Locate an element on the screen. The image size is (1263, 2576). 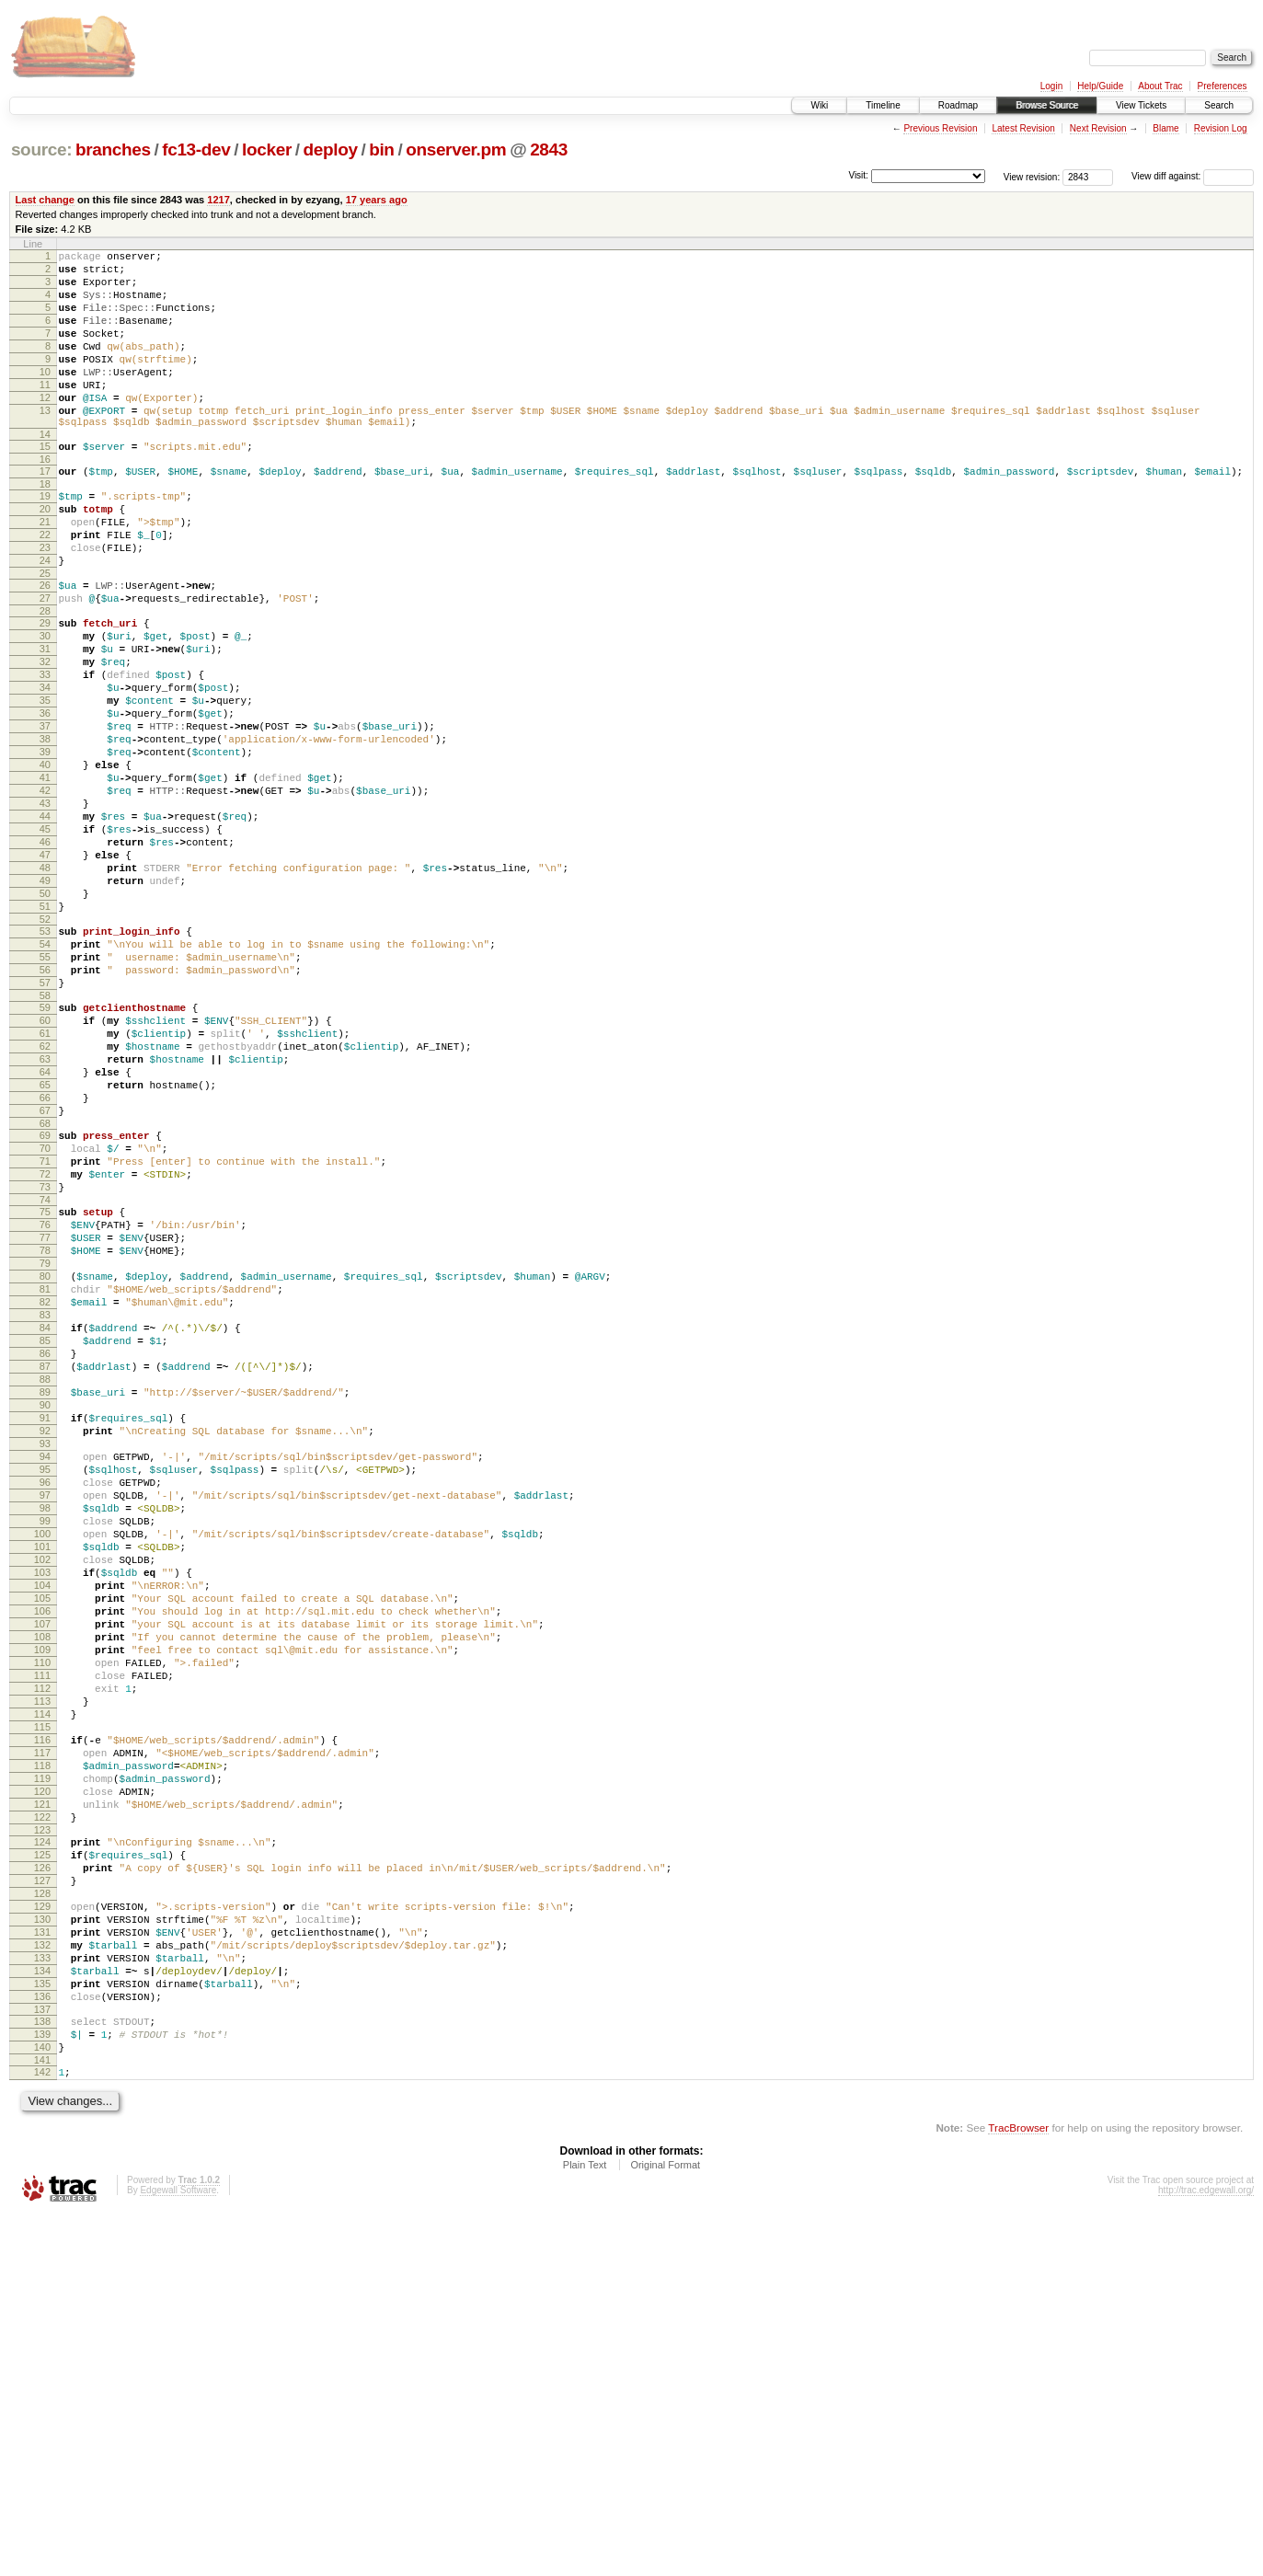
80 is located at coordinates (45, 1472).